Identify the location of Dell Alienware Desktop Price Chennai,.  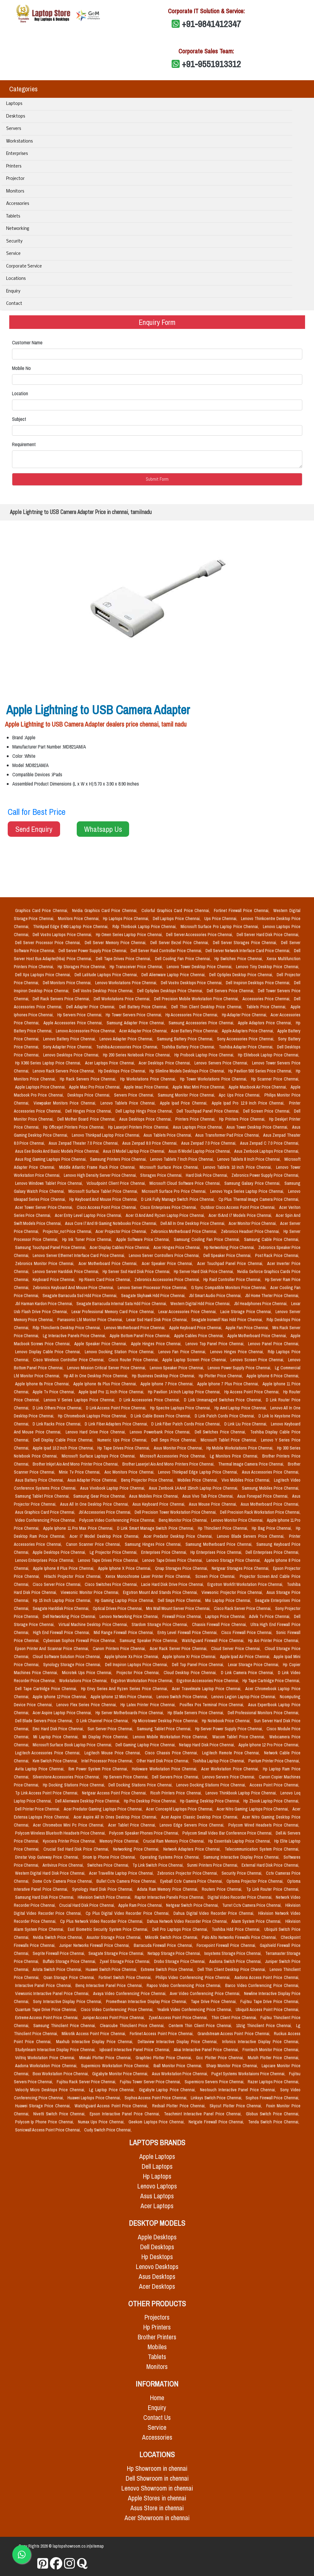
(88, 1801).